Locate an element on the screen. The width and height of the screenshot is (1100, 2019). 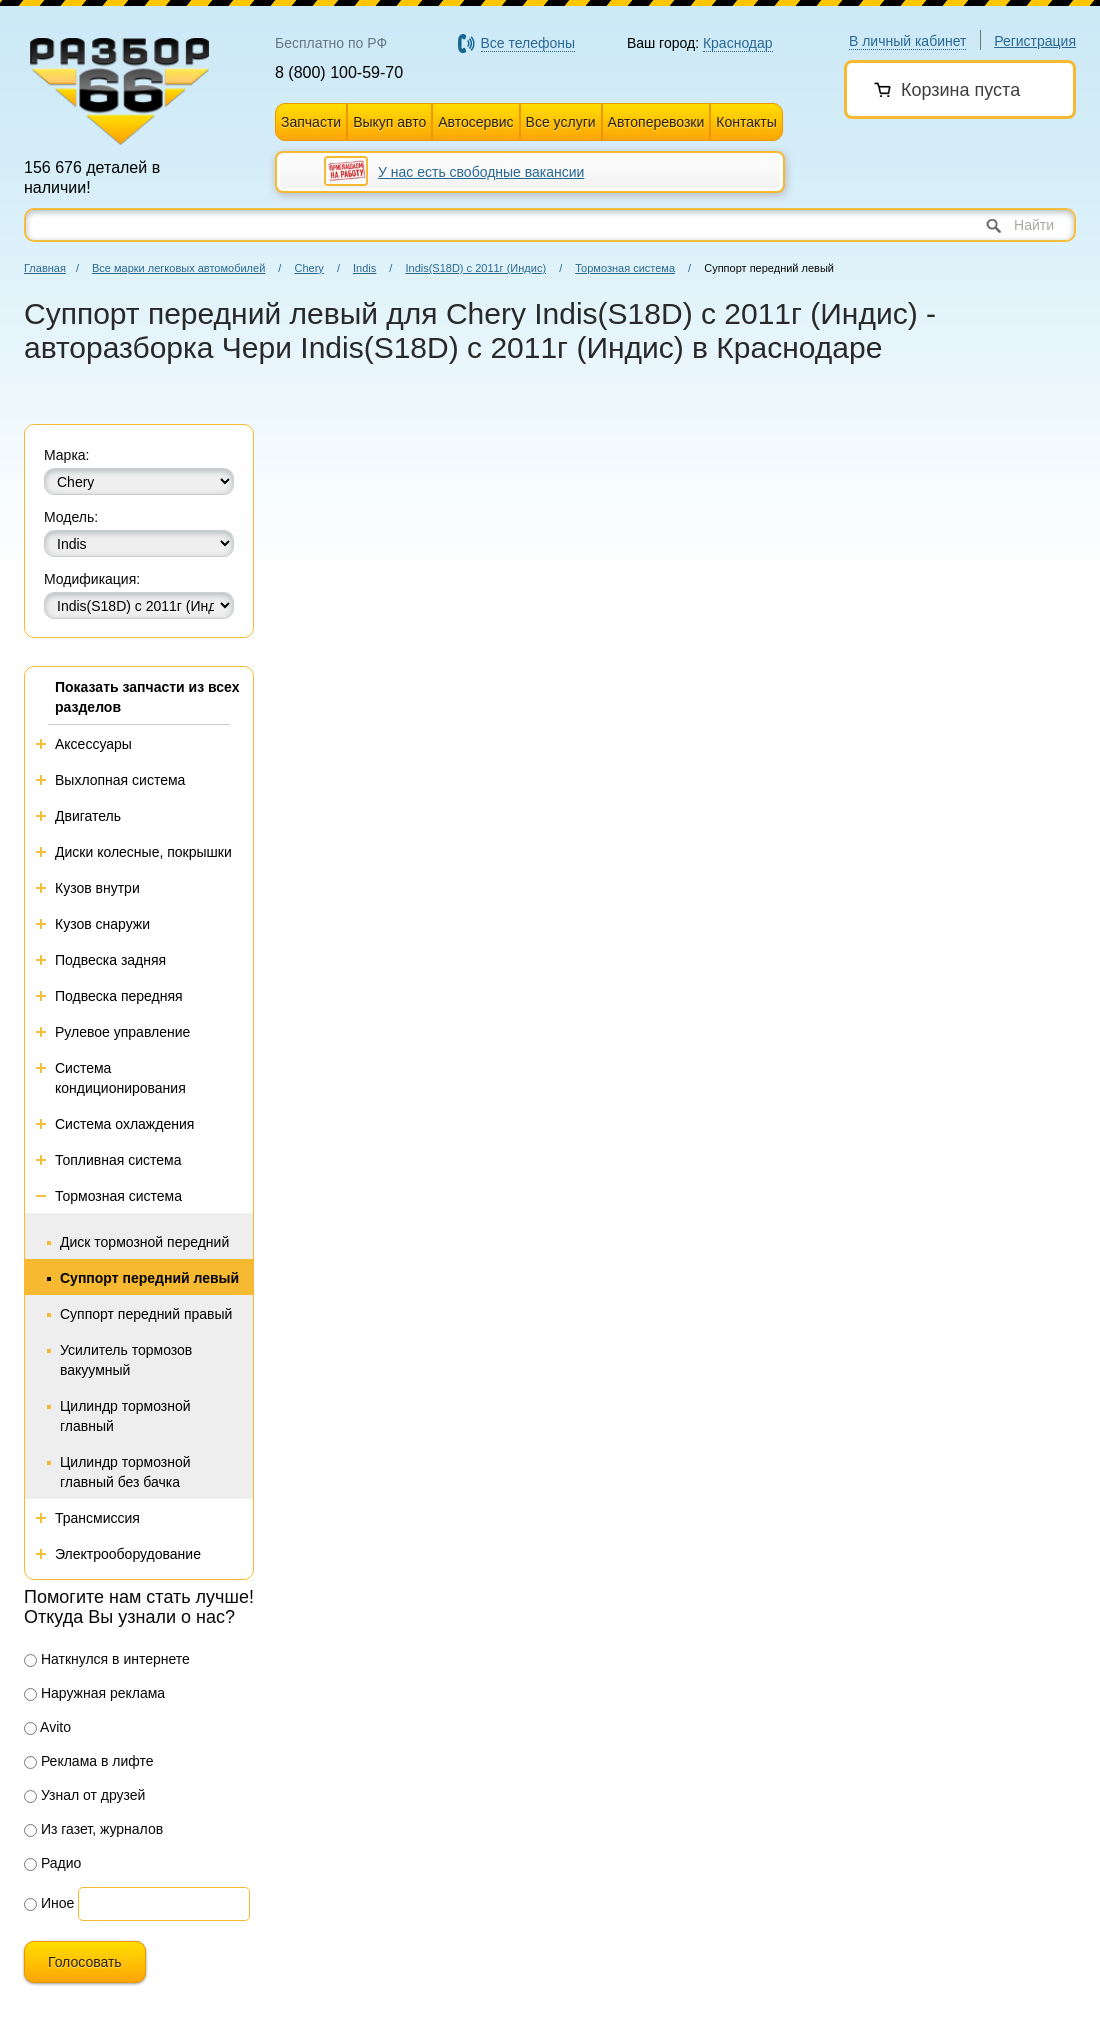
Кузов снаружи is located at coordinates (102, 924).